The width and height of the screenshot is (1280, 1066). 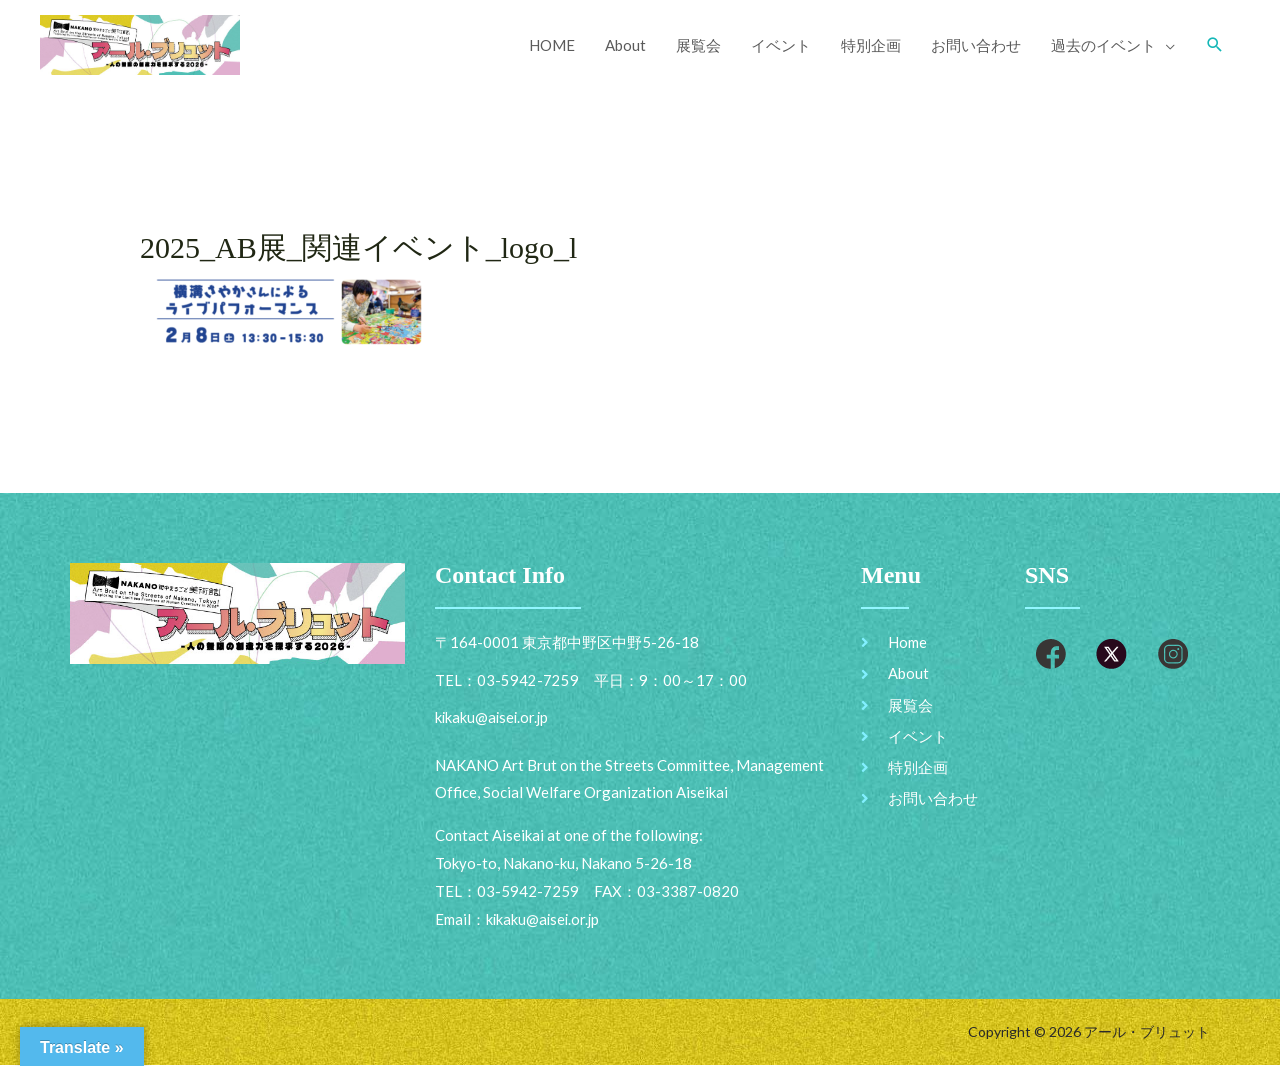 What do you see at coordinates (544, 920) in the screenshot?
I see `kikaku@aisei.or.jp` at bounding box center [544, 920].